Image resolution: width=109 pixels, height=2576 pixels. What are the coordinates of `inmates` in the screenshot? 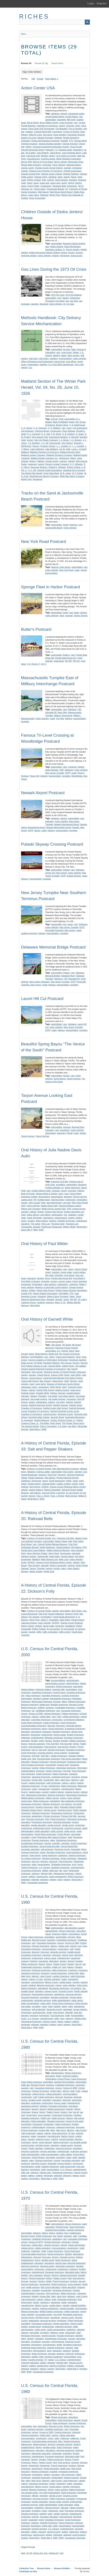 It's located at (75, 2124).